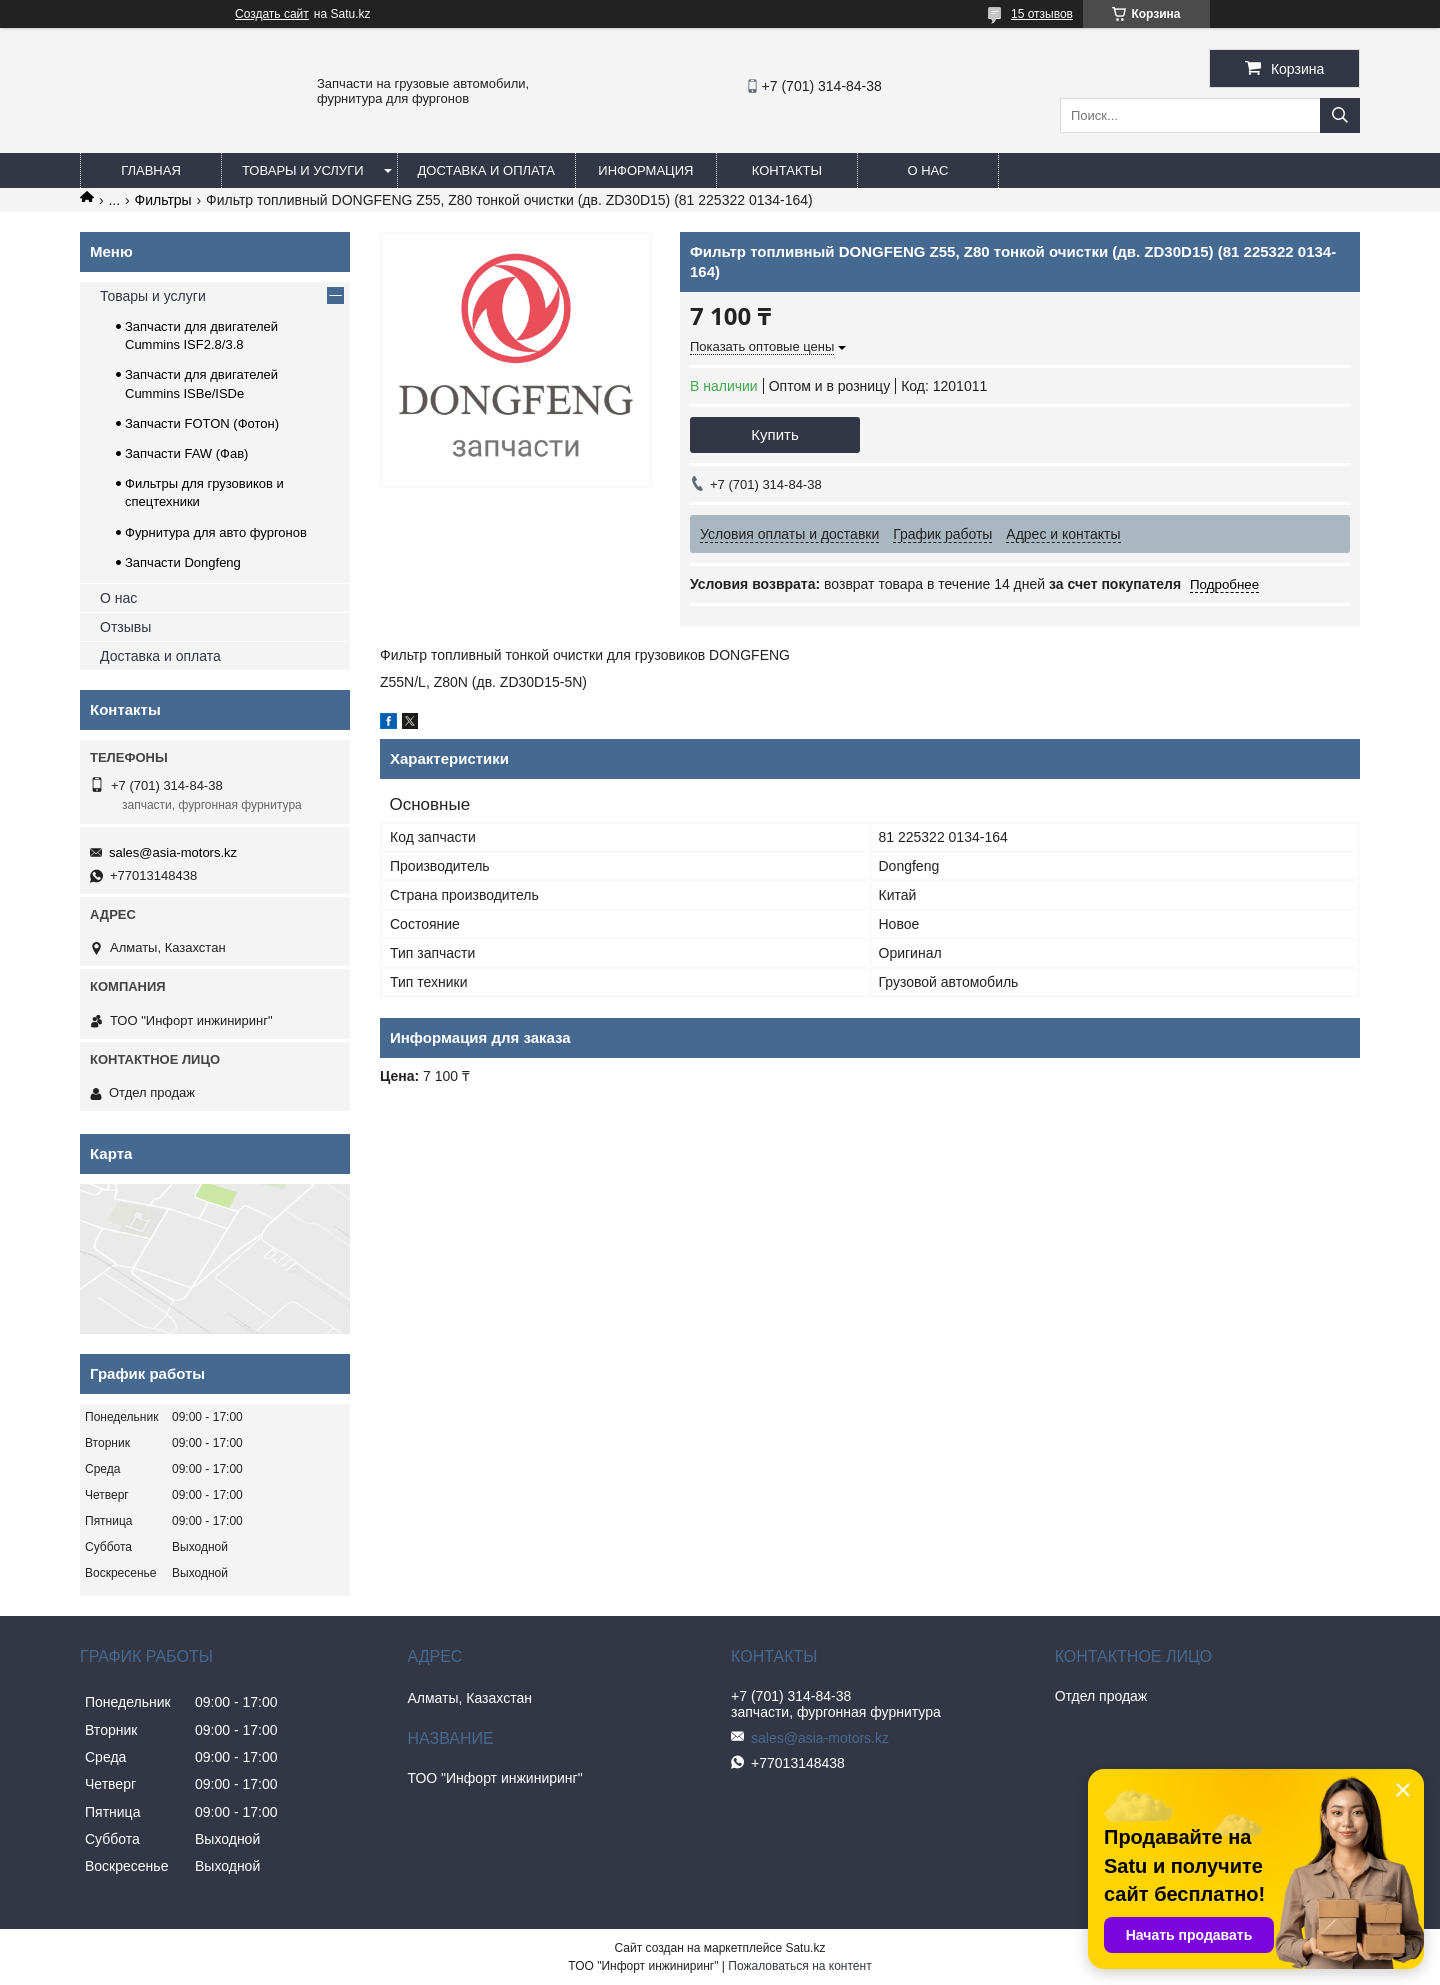 The width and height of the screenshot is (1440, 1985). I want to click on 15 отзывов, so click(1042, 14).